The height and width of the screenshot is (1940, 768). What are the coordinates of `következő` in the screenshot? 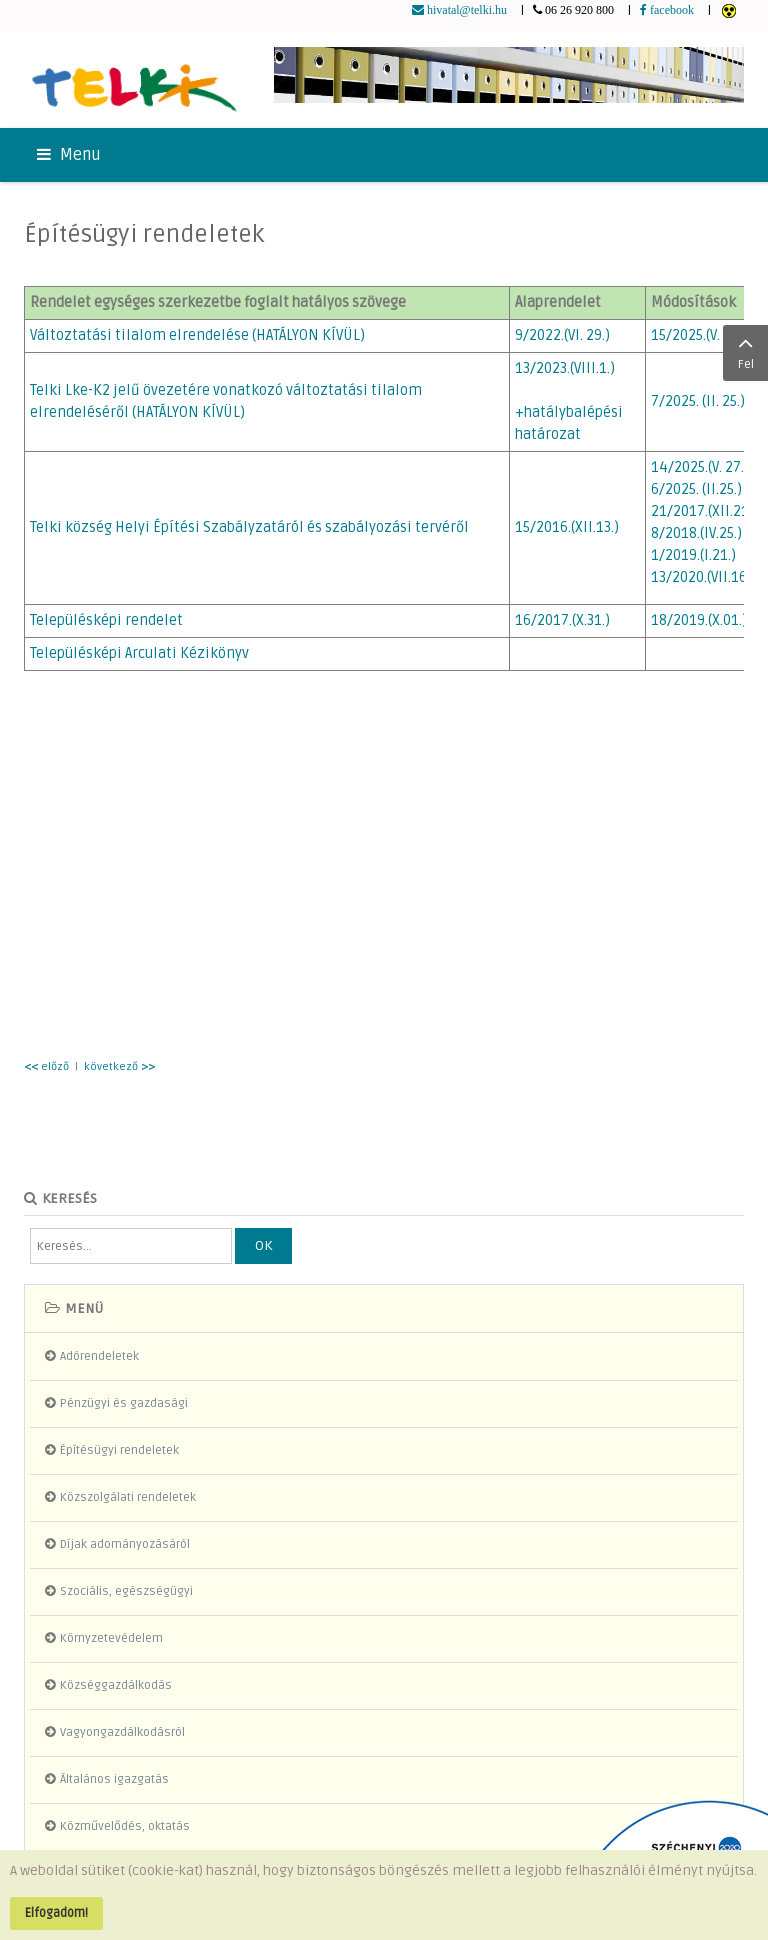 It's located at (119, 1066).